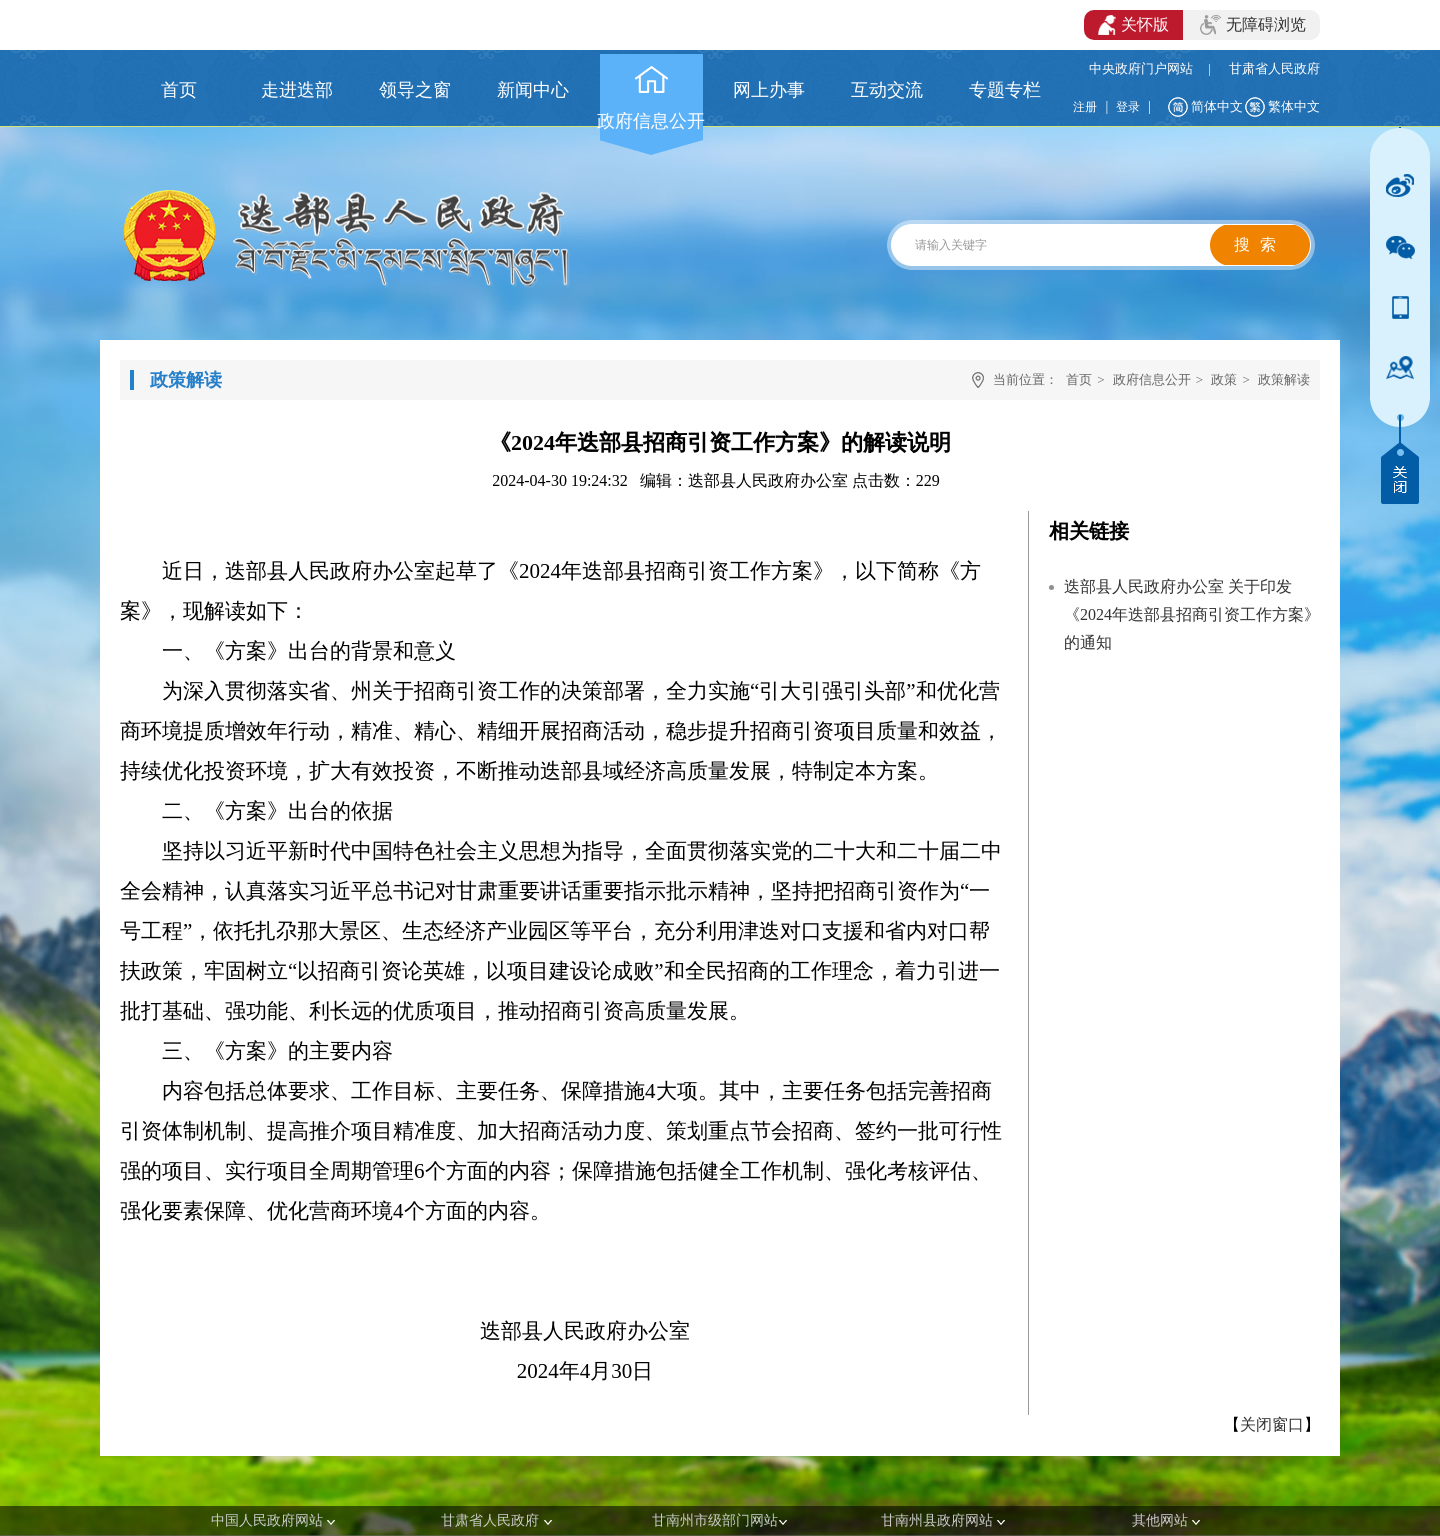 Image resolution: width=1440 pixels, height=1536 pixels. I want to click on 迭部县人民政府办公室 关于印发《2024年迭部县招商引资工作方案》的通知, so click(1192, 614).